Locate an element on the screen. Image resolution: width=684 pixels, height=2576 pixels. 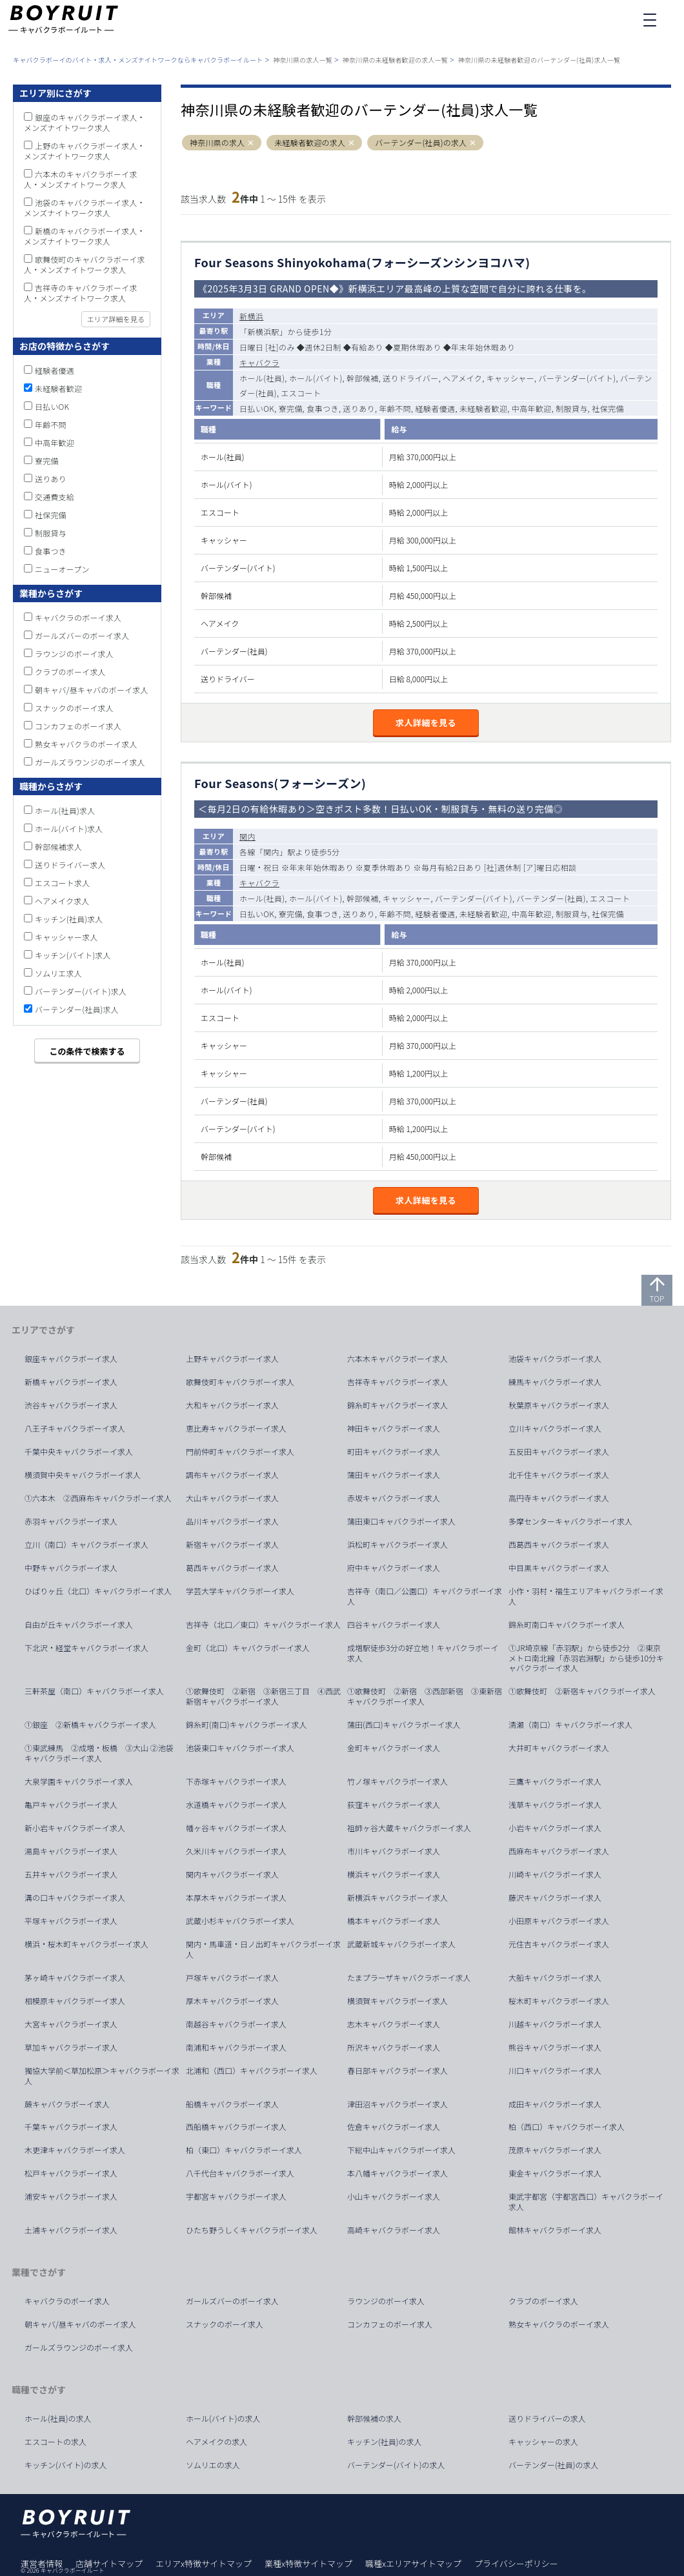
赤羽キャバクラボーイ求人 is located at coordinates (71, 1521).